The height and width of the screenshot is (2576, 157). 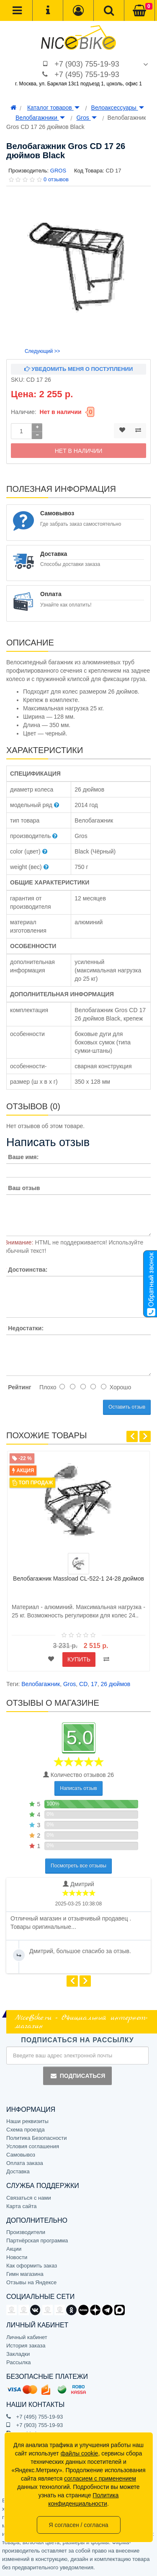 What do you see at coordinates (25, 2232) in the screenshot?
I see `Производители` at bounding box center [25, 2232].